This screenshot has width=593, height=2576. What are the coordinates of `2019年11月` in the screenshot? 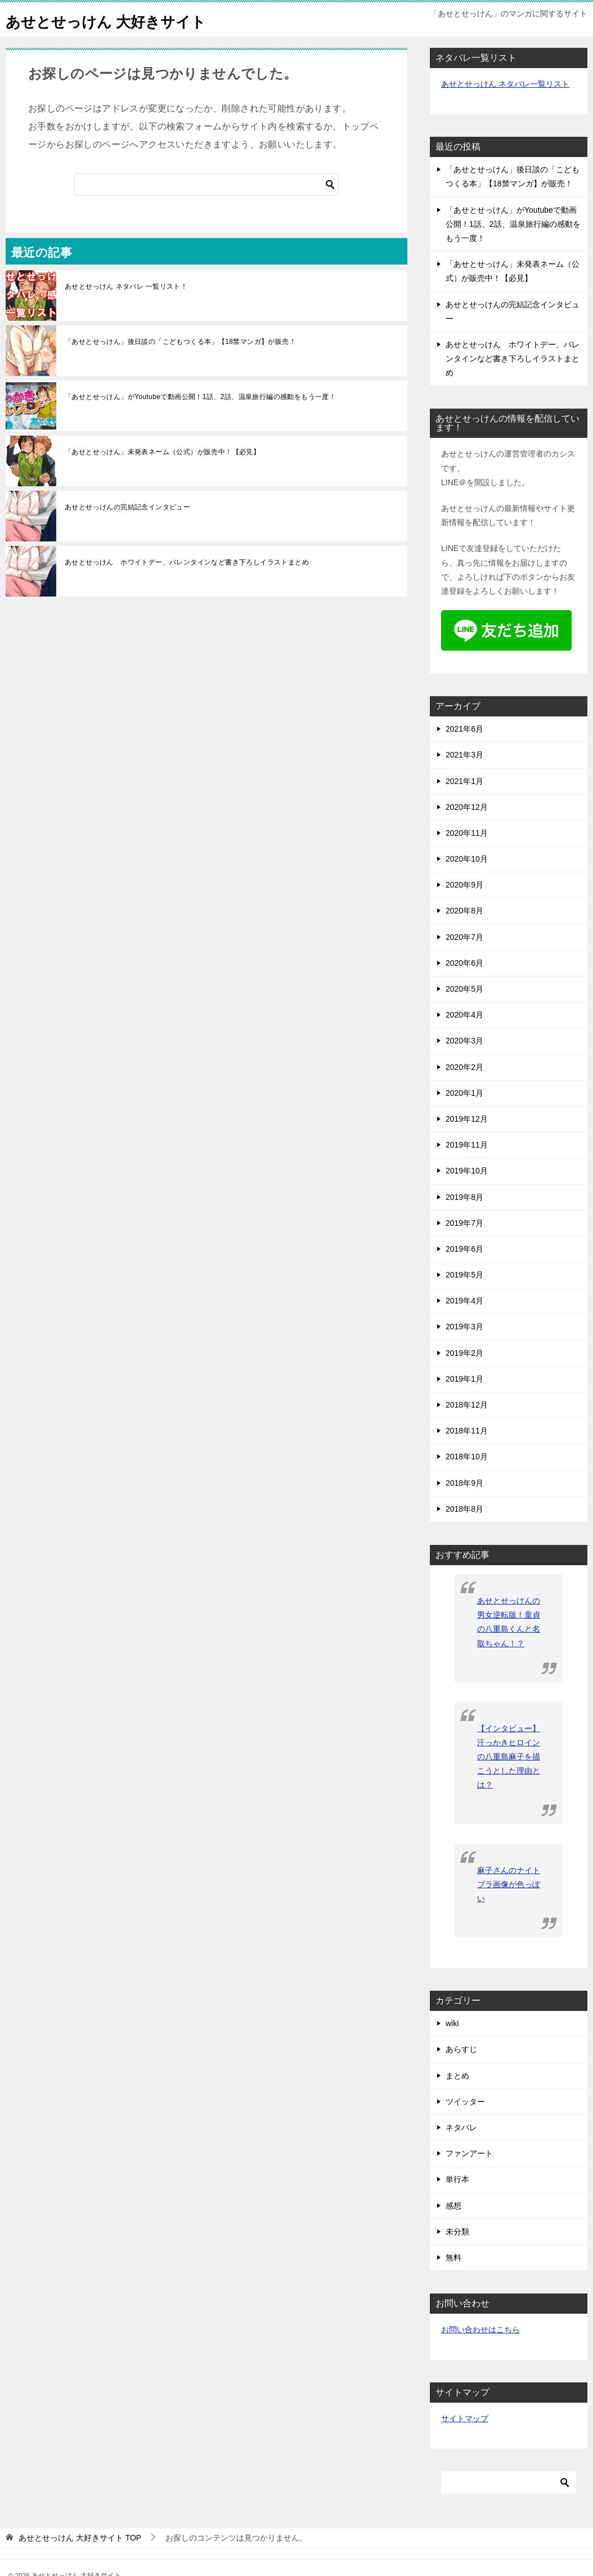 It's located at (467, 1144).